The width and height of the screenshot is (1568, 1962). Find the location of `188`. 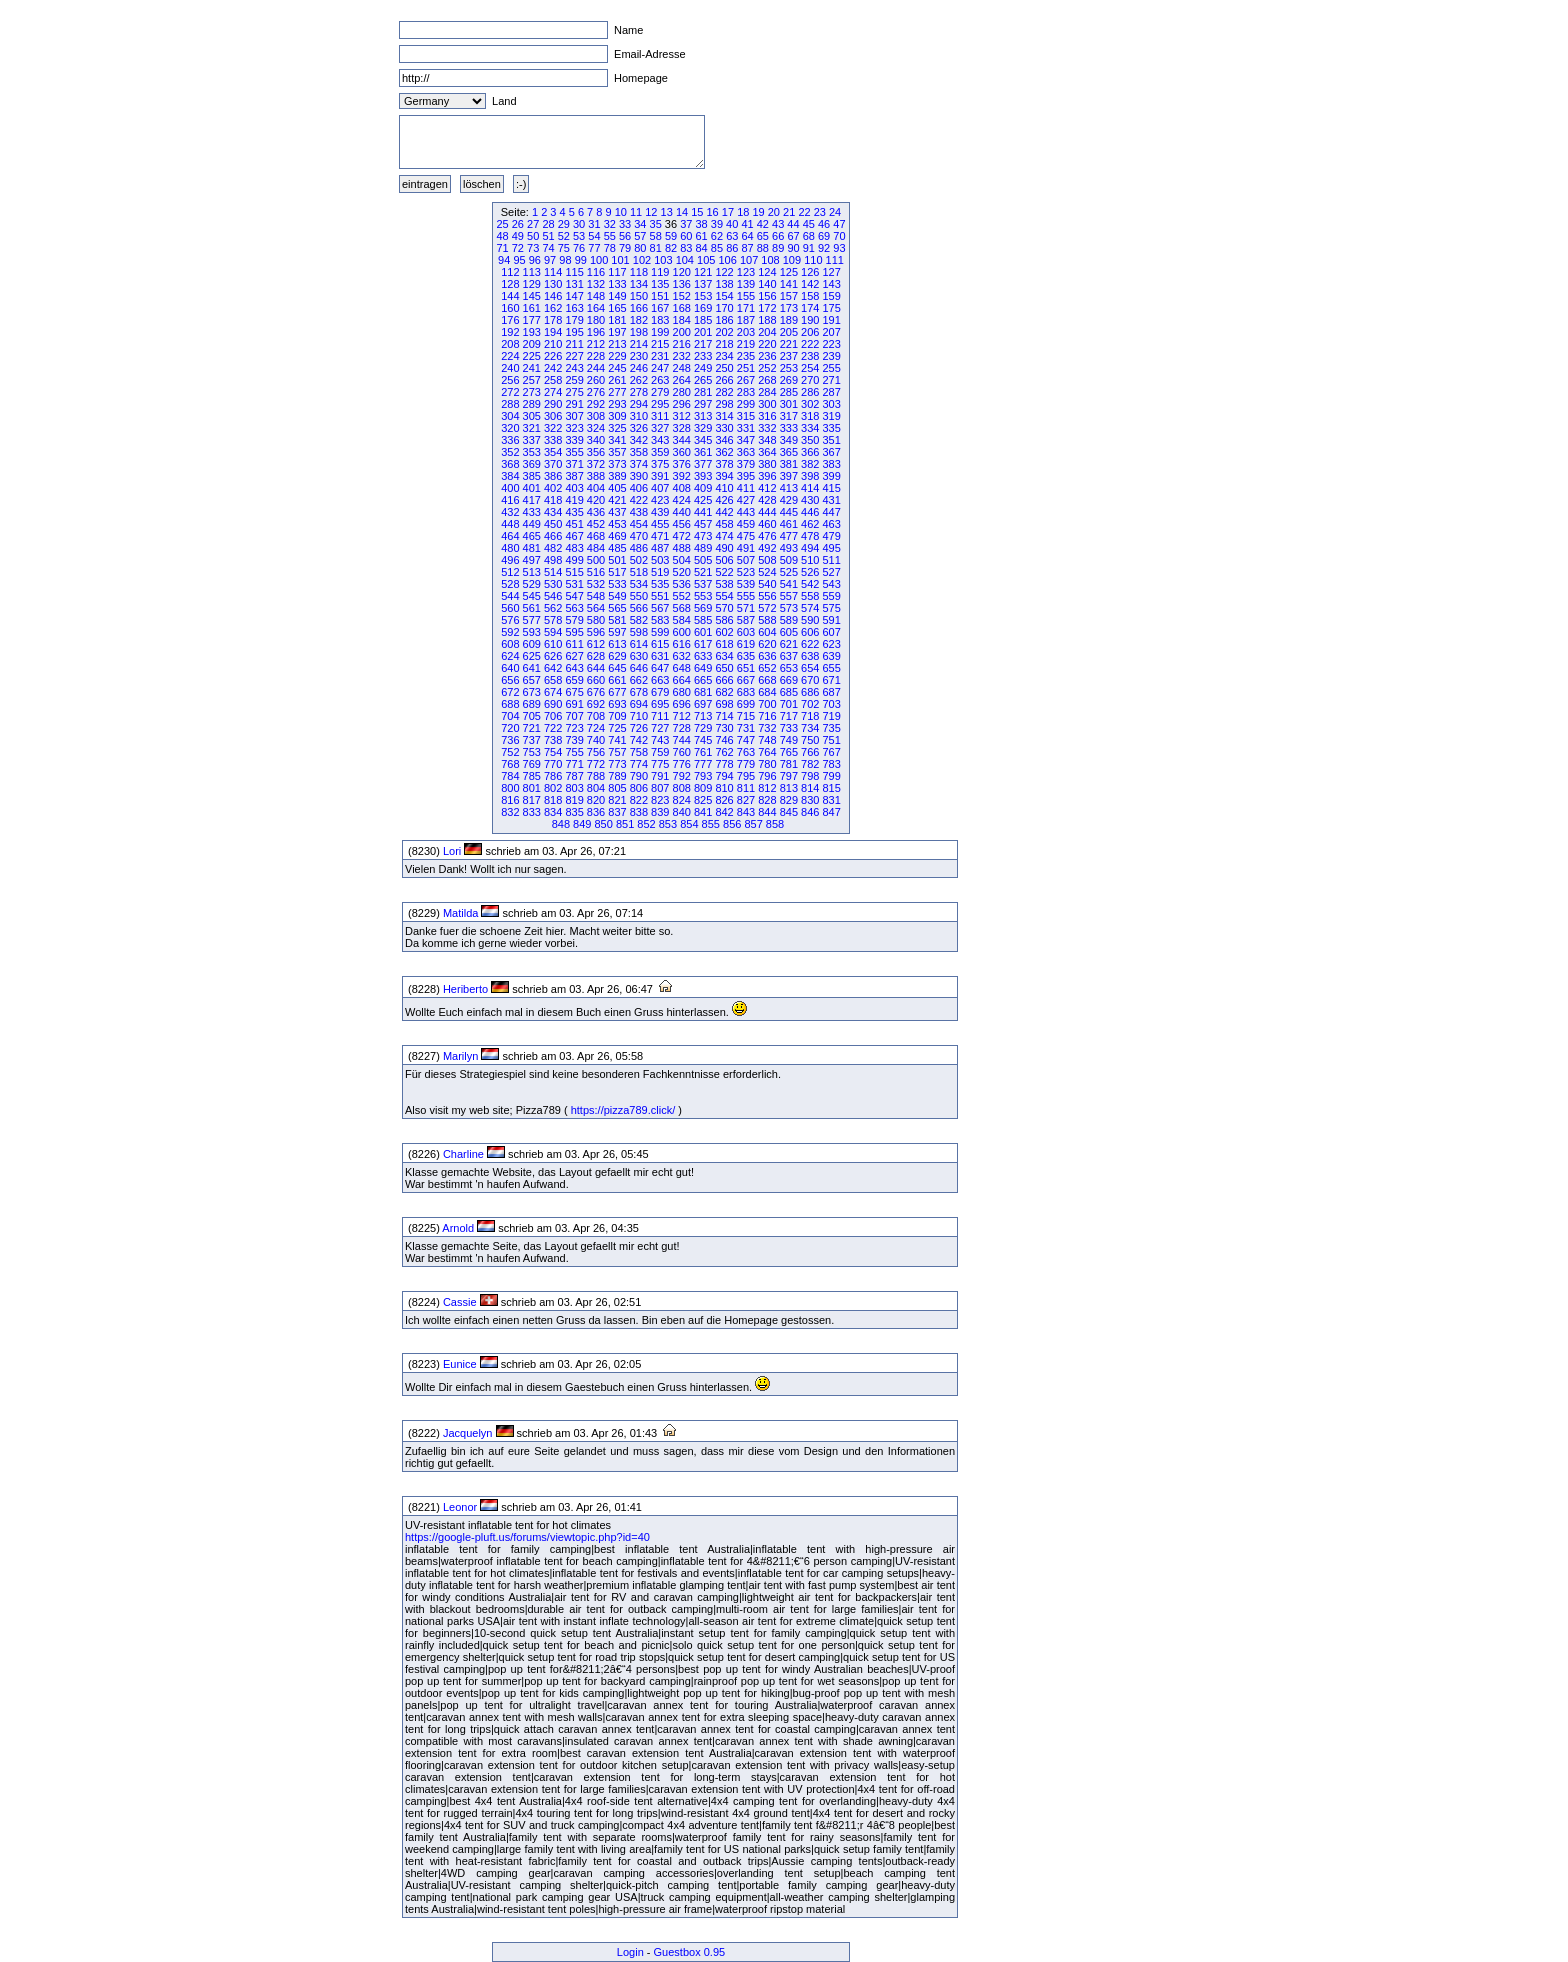

188 is located at coordinates (767, 320).